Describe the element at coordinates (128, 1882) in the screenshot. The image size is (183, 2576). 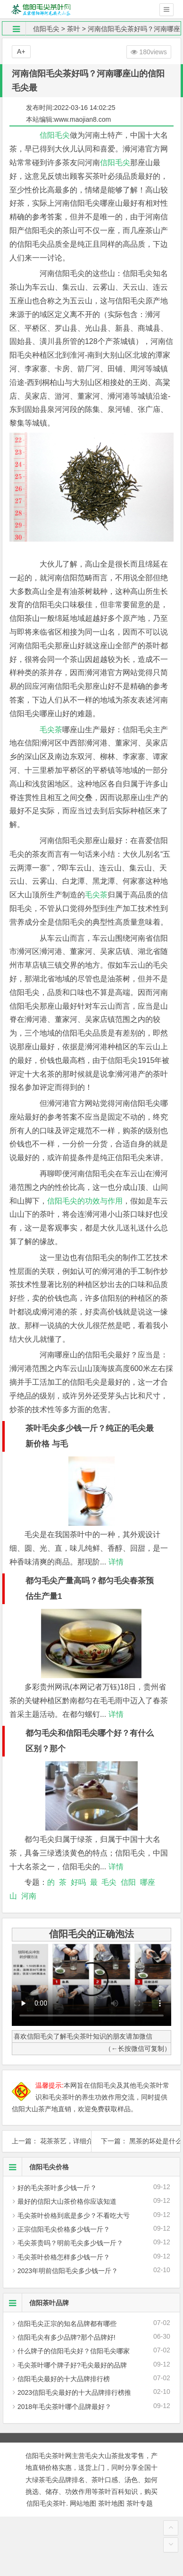
I see `信阳` at that location.